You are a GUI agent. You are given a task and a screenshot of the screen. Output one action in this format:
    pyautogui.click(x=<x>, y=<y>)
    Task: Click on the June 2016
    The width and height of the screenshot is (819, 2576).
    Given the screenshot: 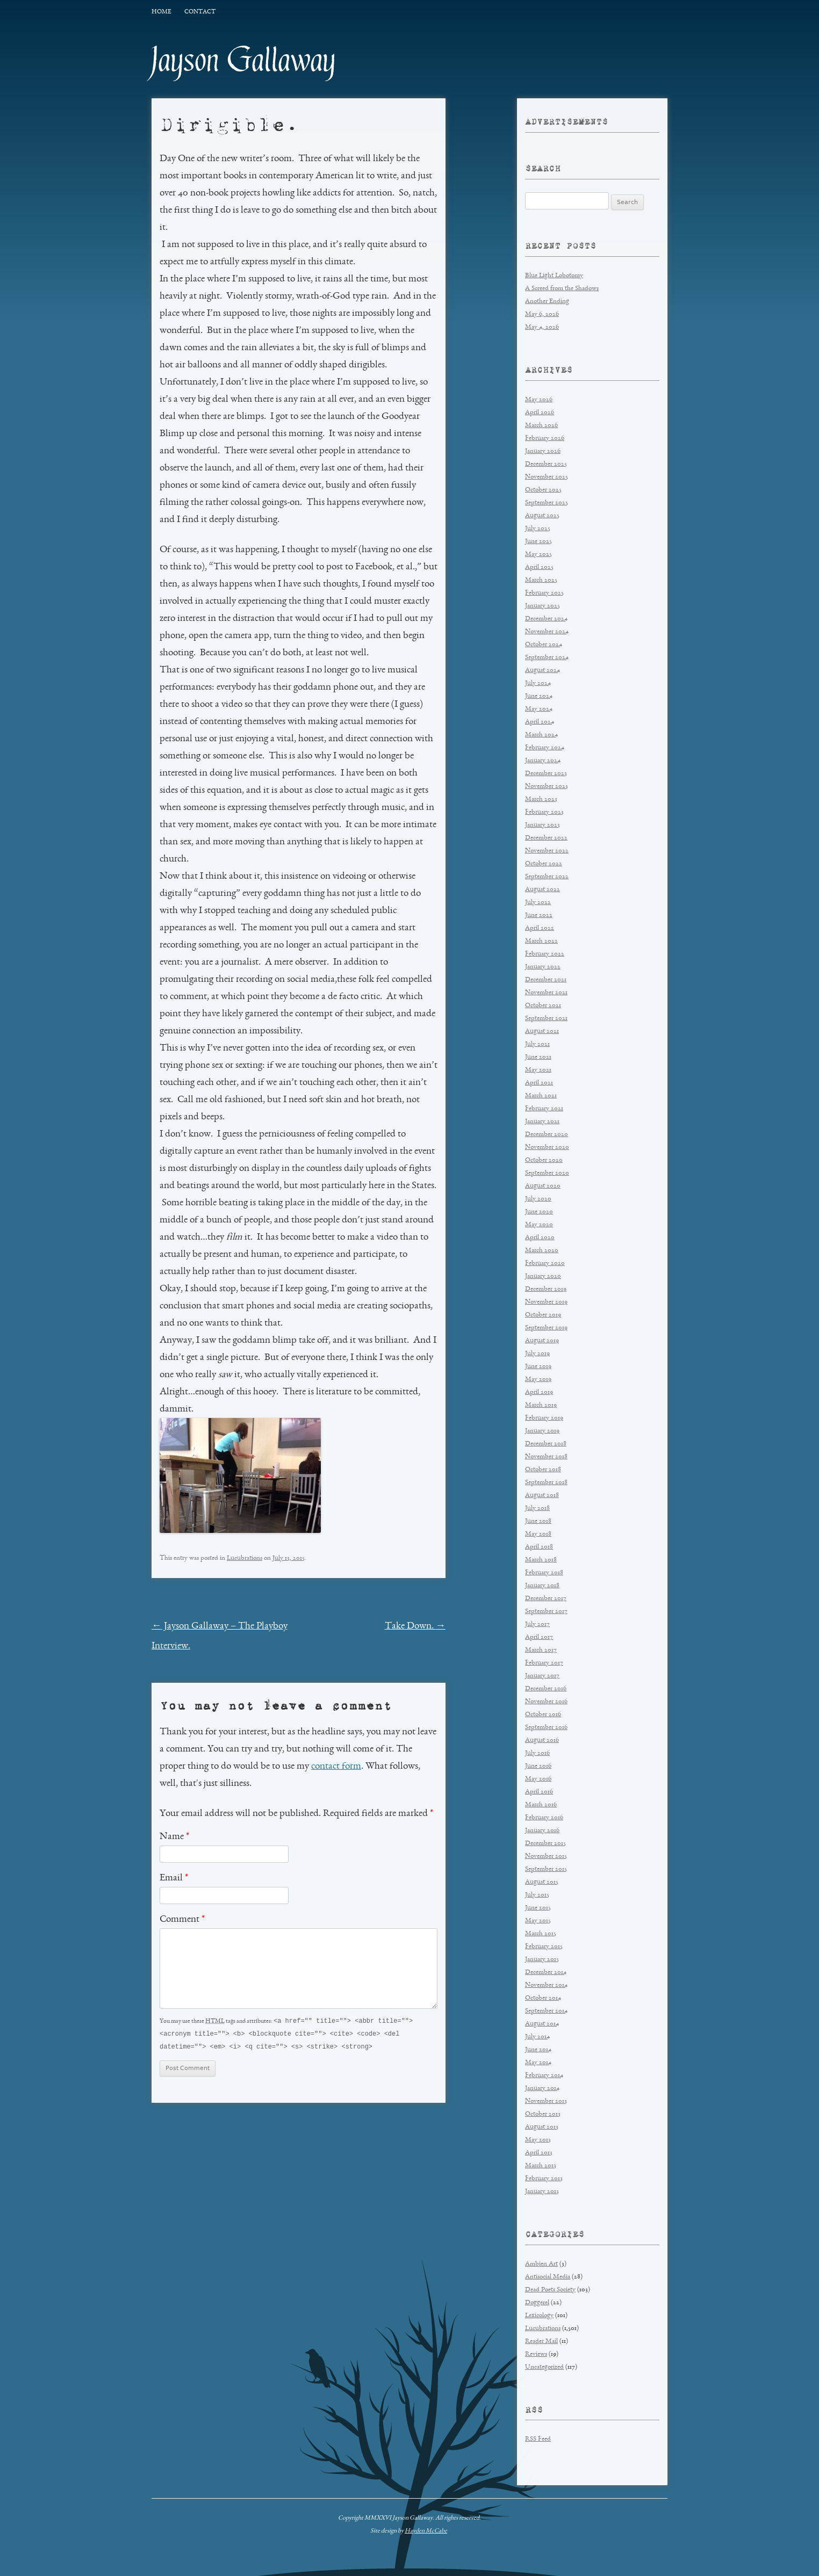 What is the action you would take?
    pyautogui.click(x=538, y=1766)
    